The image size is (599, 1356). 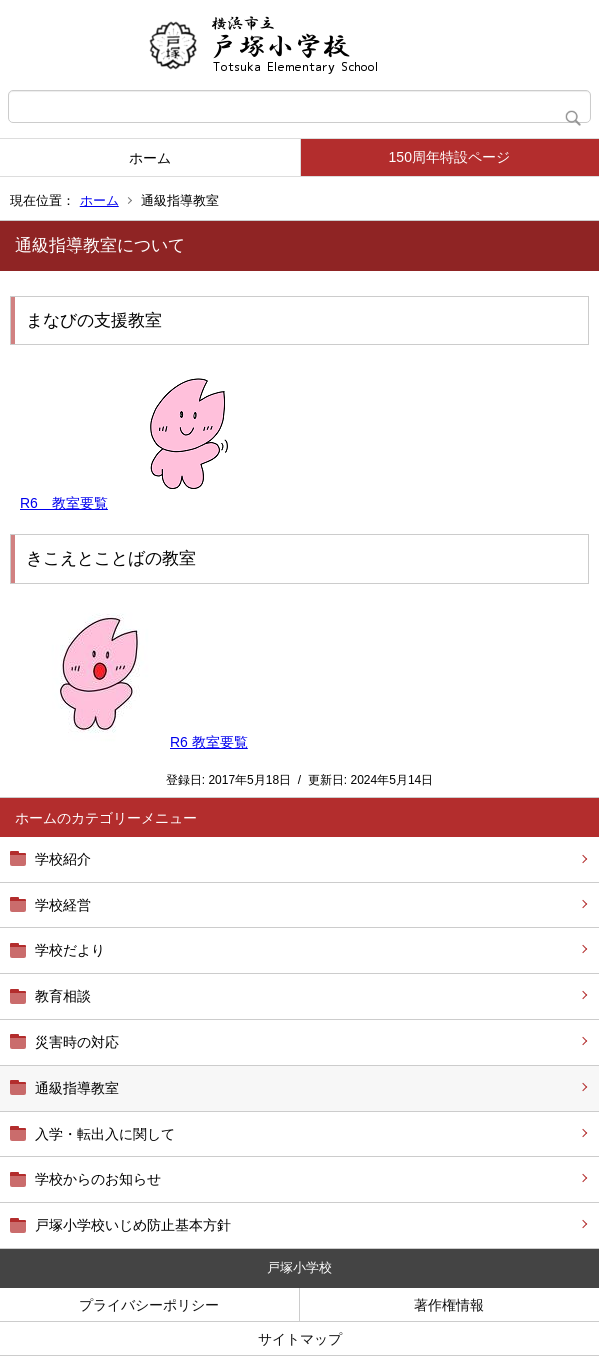 What do you see at coordinates (77, 1042) in the screenshot?
I see `災害時の対応` at bounding box center [77, 1042].